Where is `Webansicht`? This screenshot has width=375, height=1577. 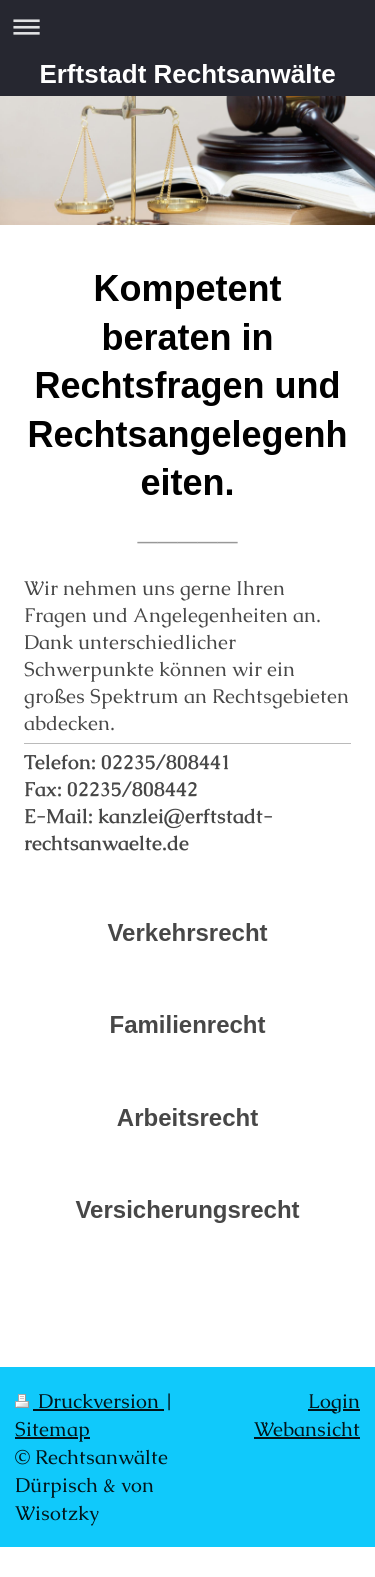 Webansicht is located at coordinates (307, 1429).